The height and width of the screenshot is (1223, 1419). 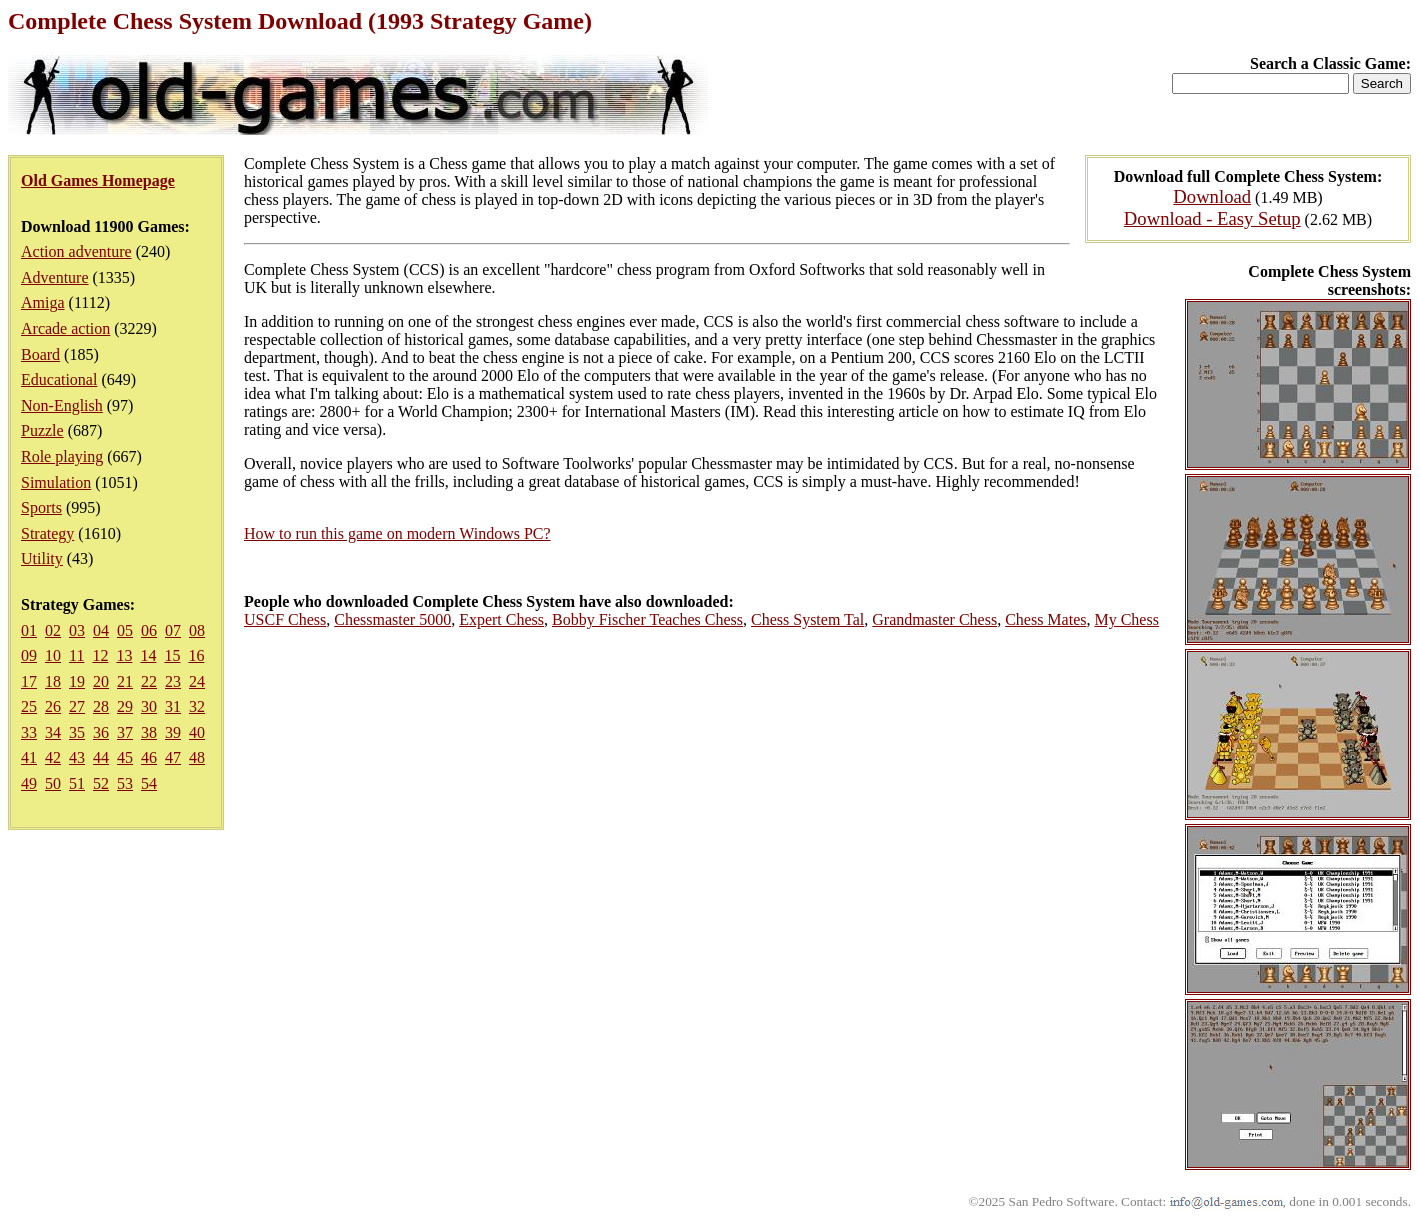 I want to click on 52, so click(x=101, y=783).